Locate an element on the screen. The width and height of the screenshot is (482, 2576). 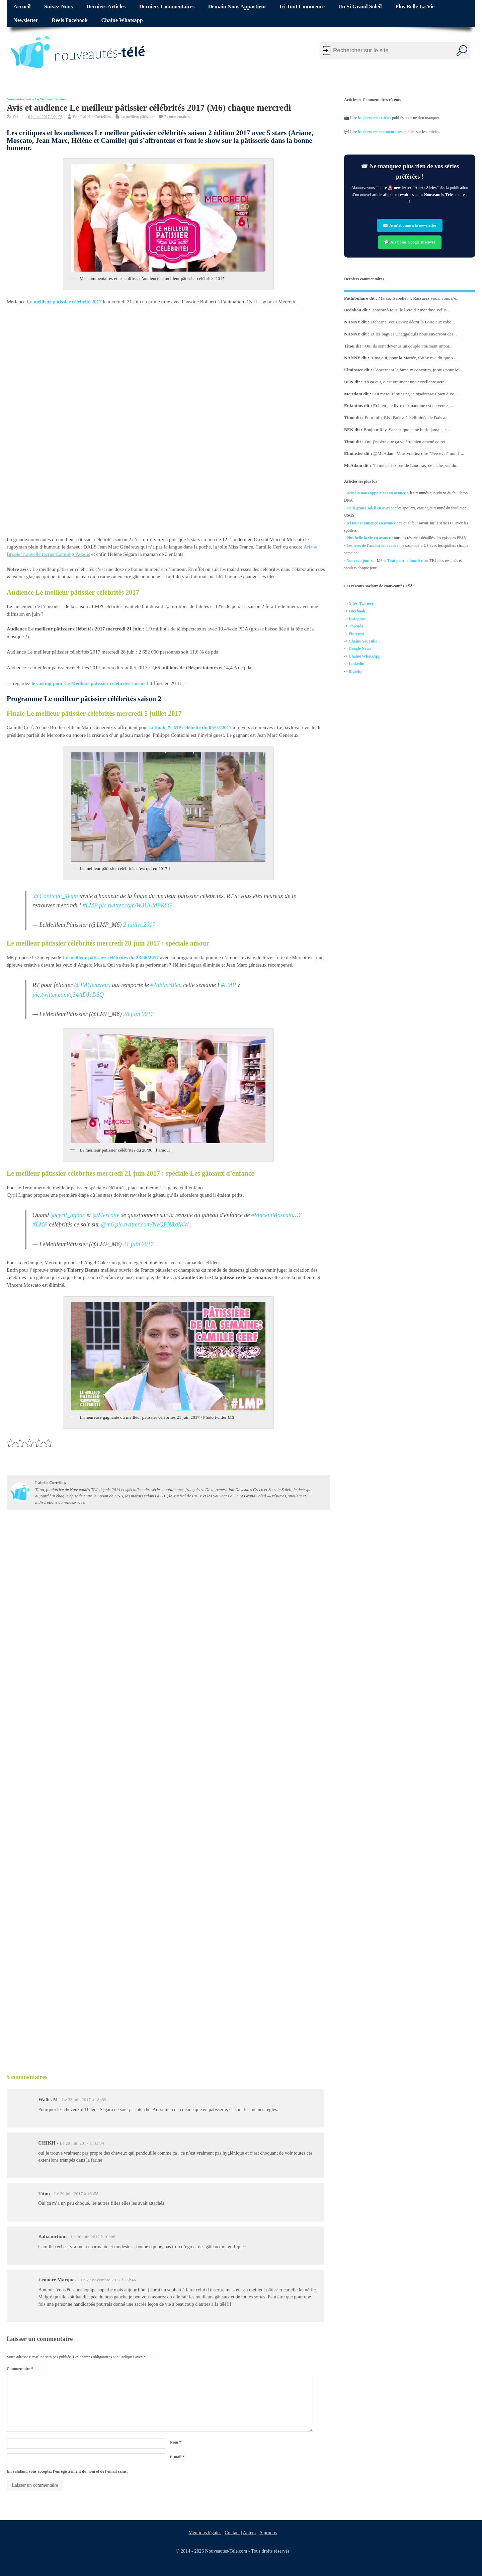
Instagram is located at coordinates (358, 618).